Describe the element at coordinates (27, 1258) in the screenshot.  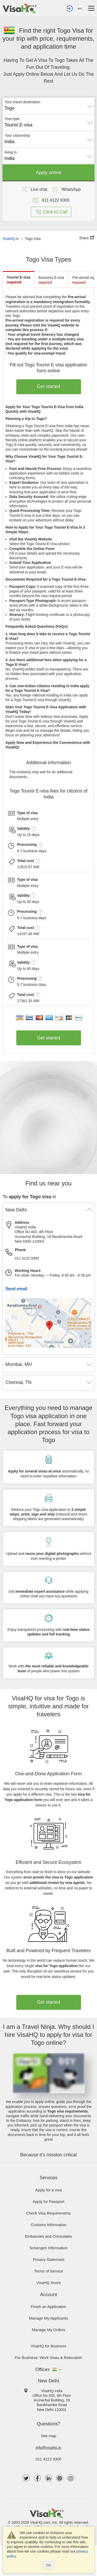
I see `011 4122 9300` at that location.